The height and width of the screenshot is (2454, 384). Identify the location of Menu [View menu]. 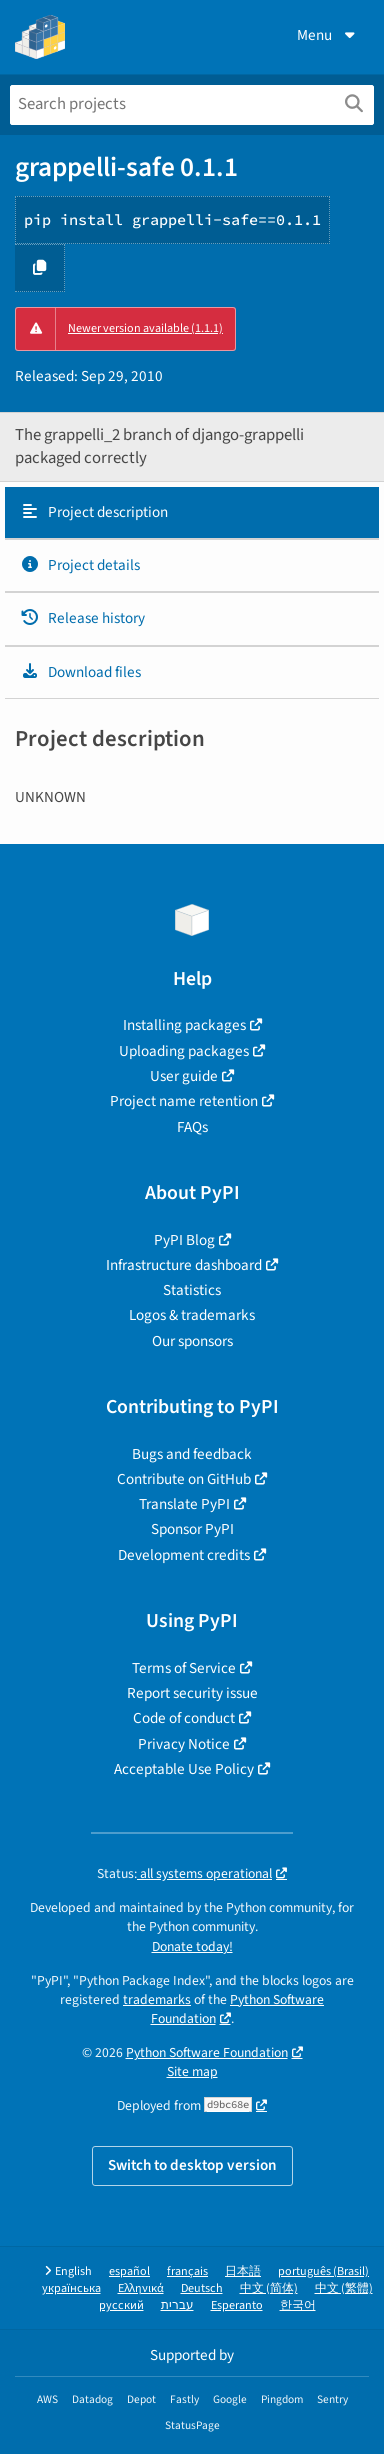
(328, 35).